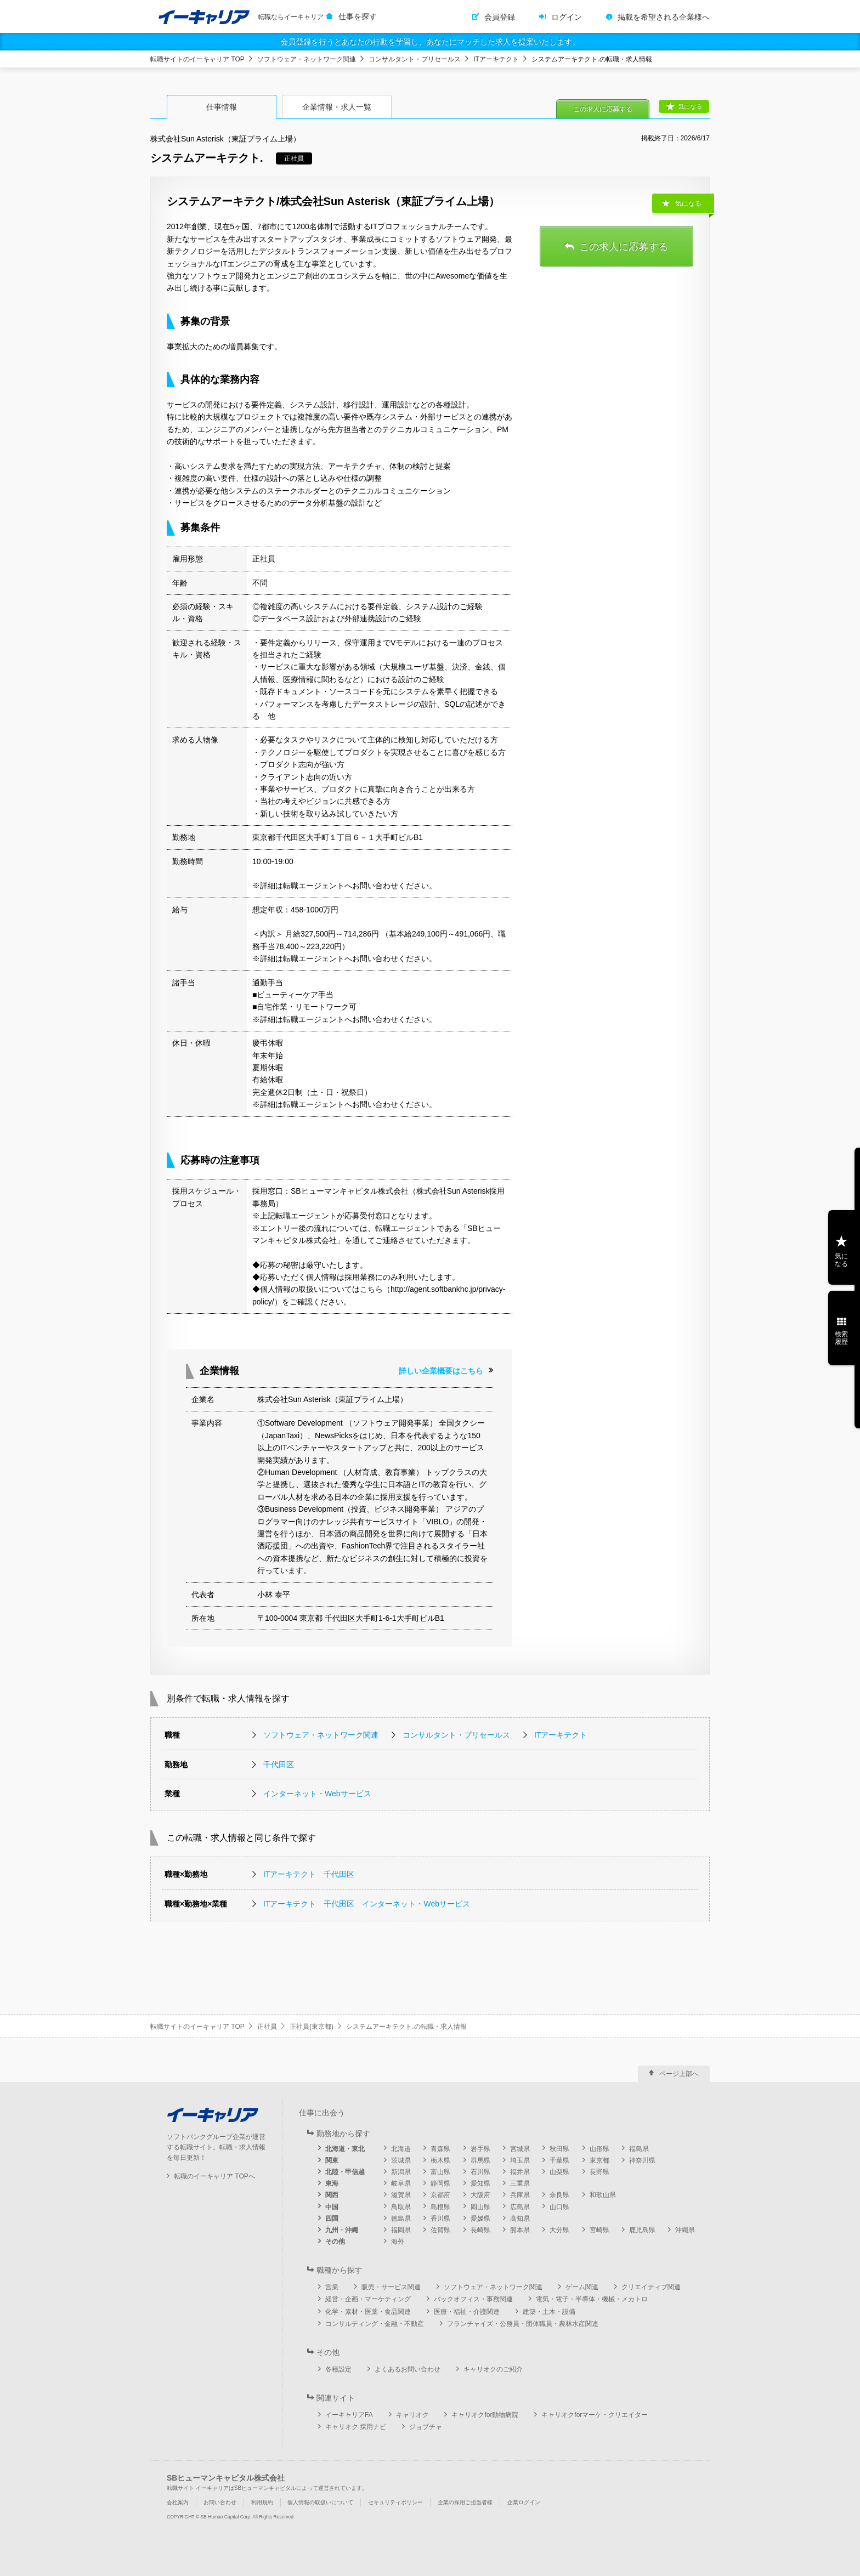  I want to click on 神奈川県, so click(642, 2160).